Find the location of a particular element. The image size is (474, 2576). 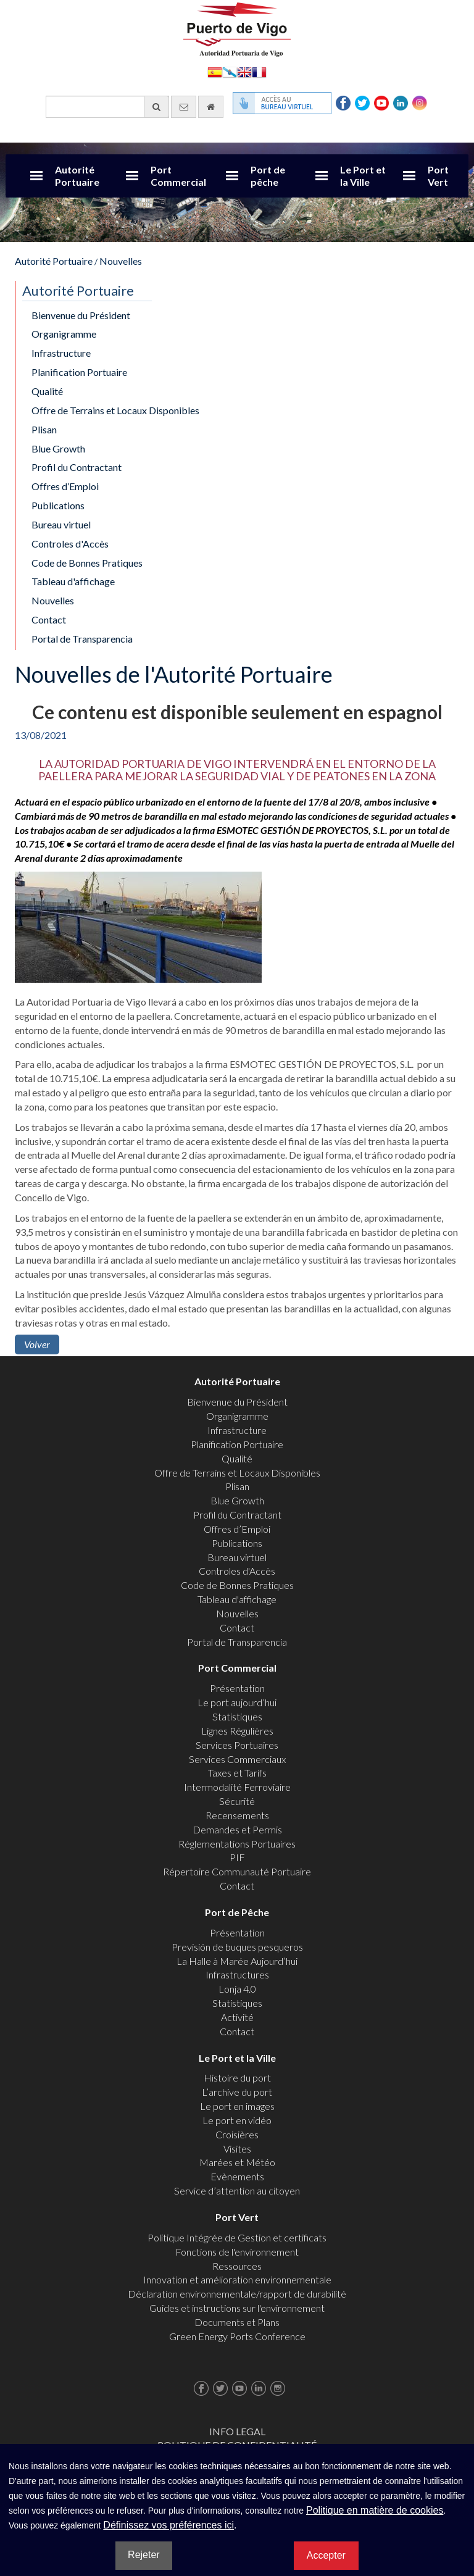

Innovation et amélioration environnementale is located at coordinates (237, 2279).